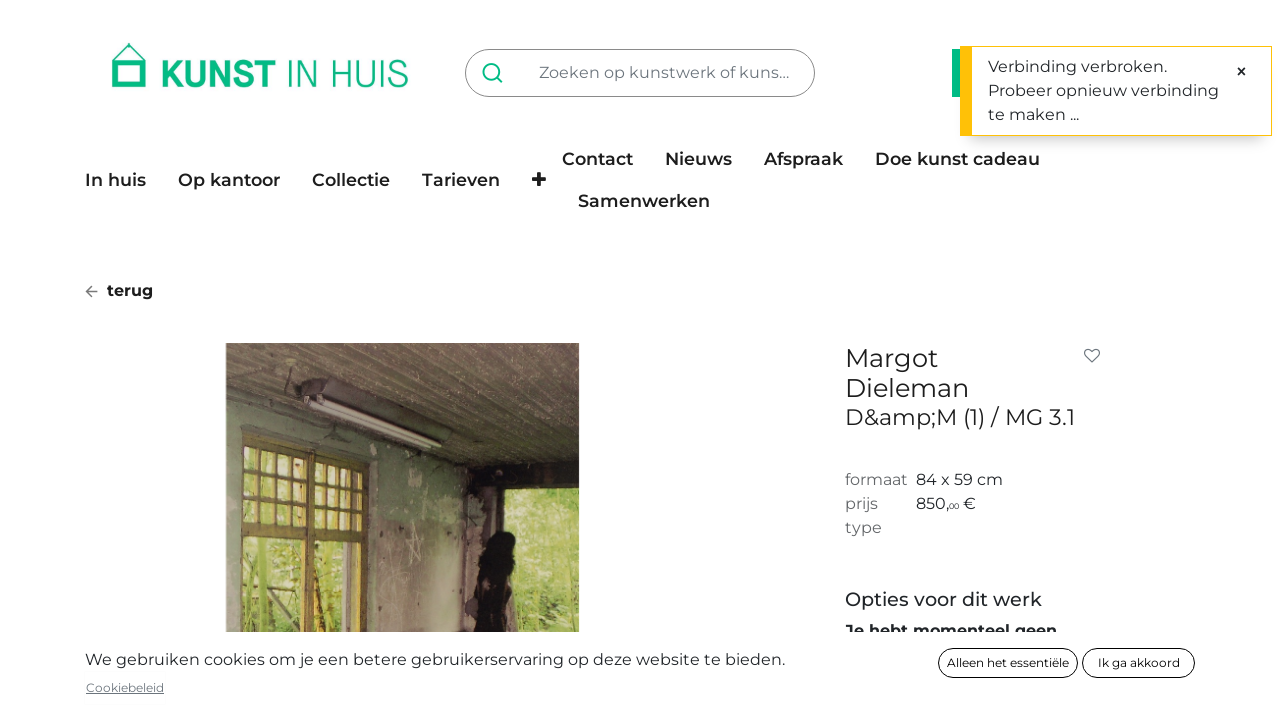  What do you see at coordinates (496, 73) in the screenshot?
I see `[Zoeken]` at bounding box center [496, 73].